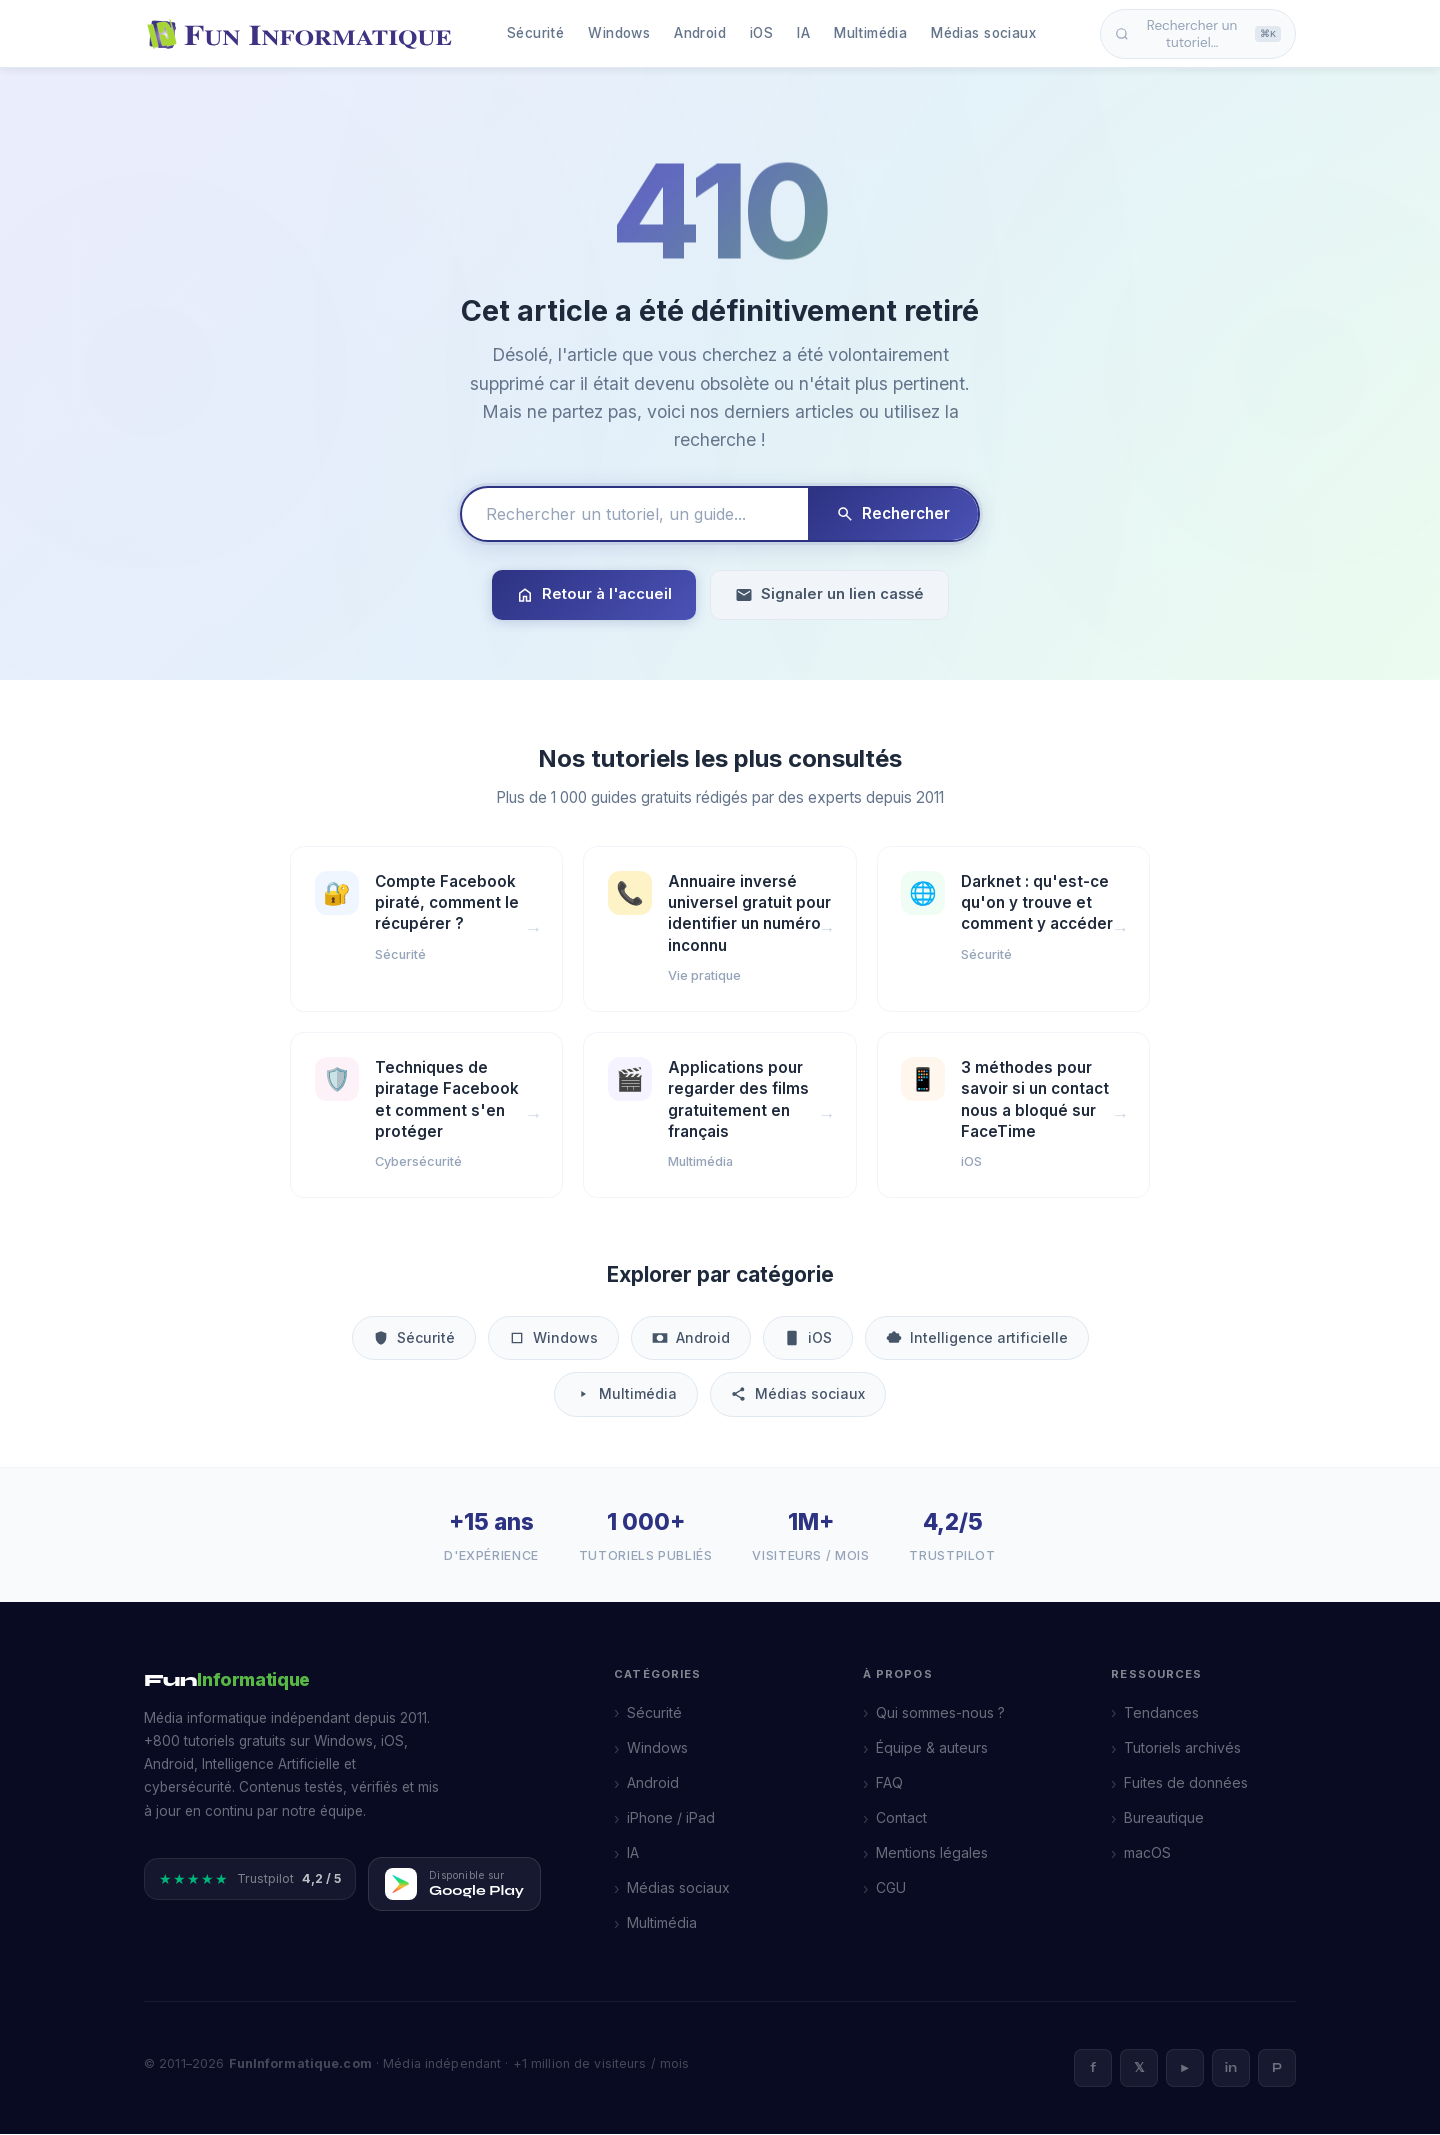 The height and width of the screenshot is (2135, 1440). Describe the element at coordinates (932, 1853) in the screenshot. I see `Mentions légales` at that location.